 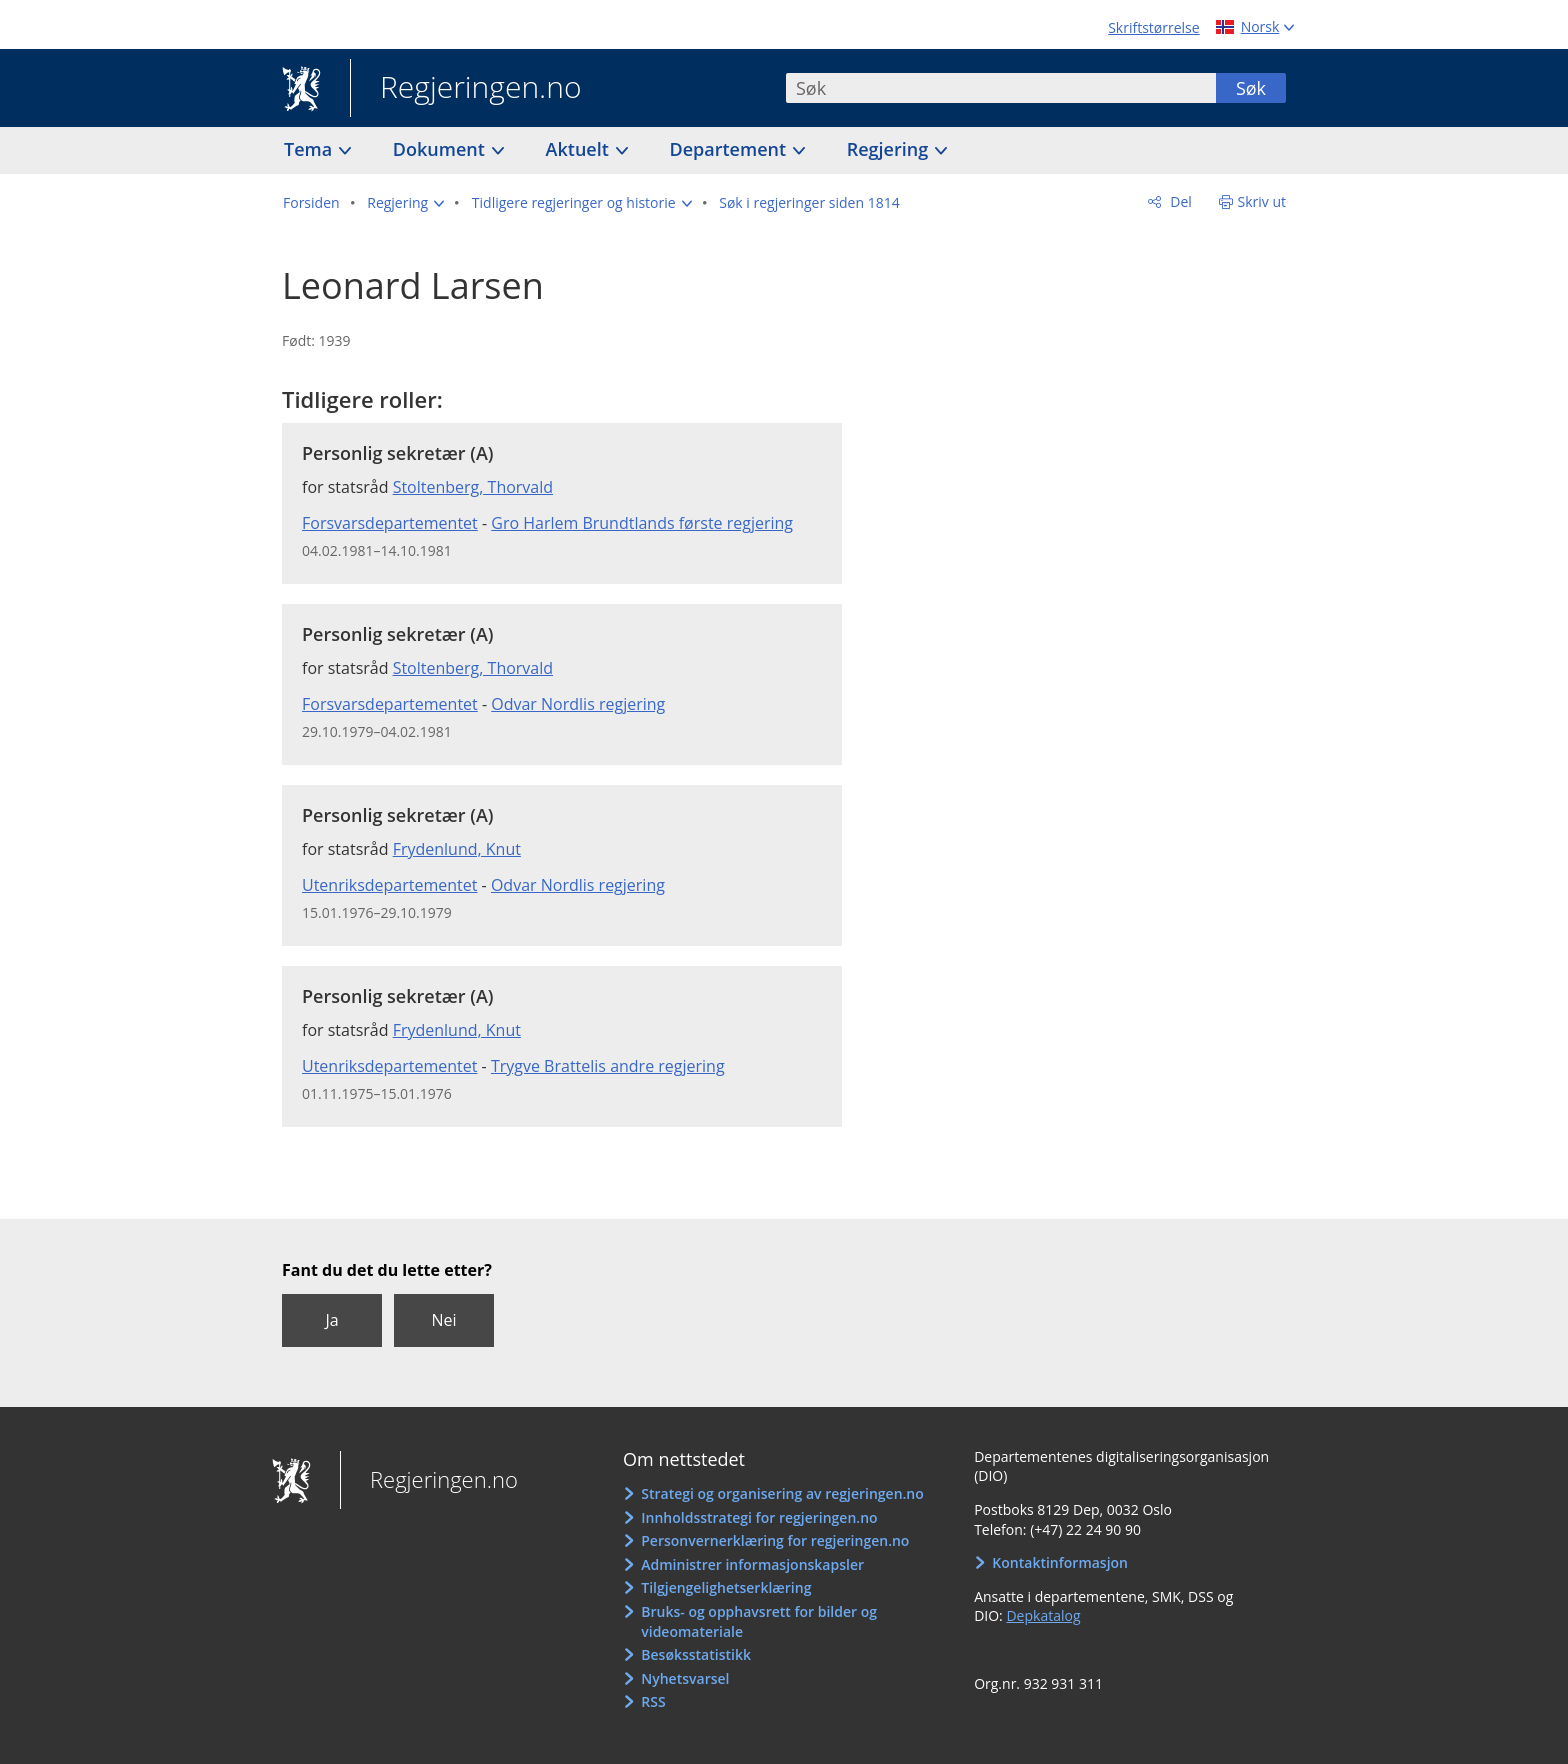 What do you see at coordinates (1251, 88) in the screenshot?
I see `Søk` at bounding box center [1251, 88].